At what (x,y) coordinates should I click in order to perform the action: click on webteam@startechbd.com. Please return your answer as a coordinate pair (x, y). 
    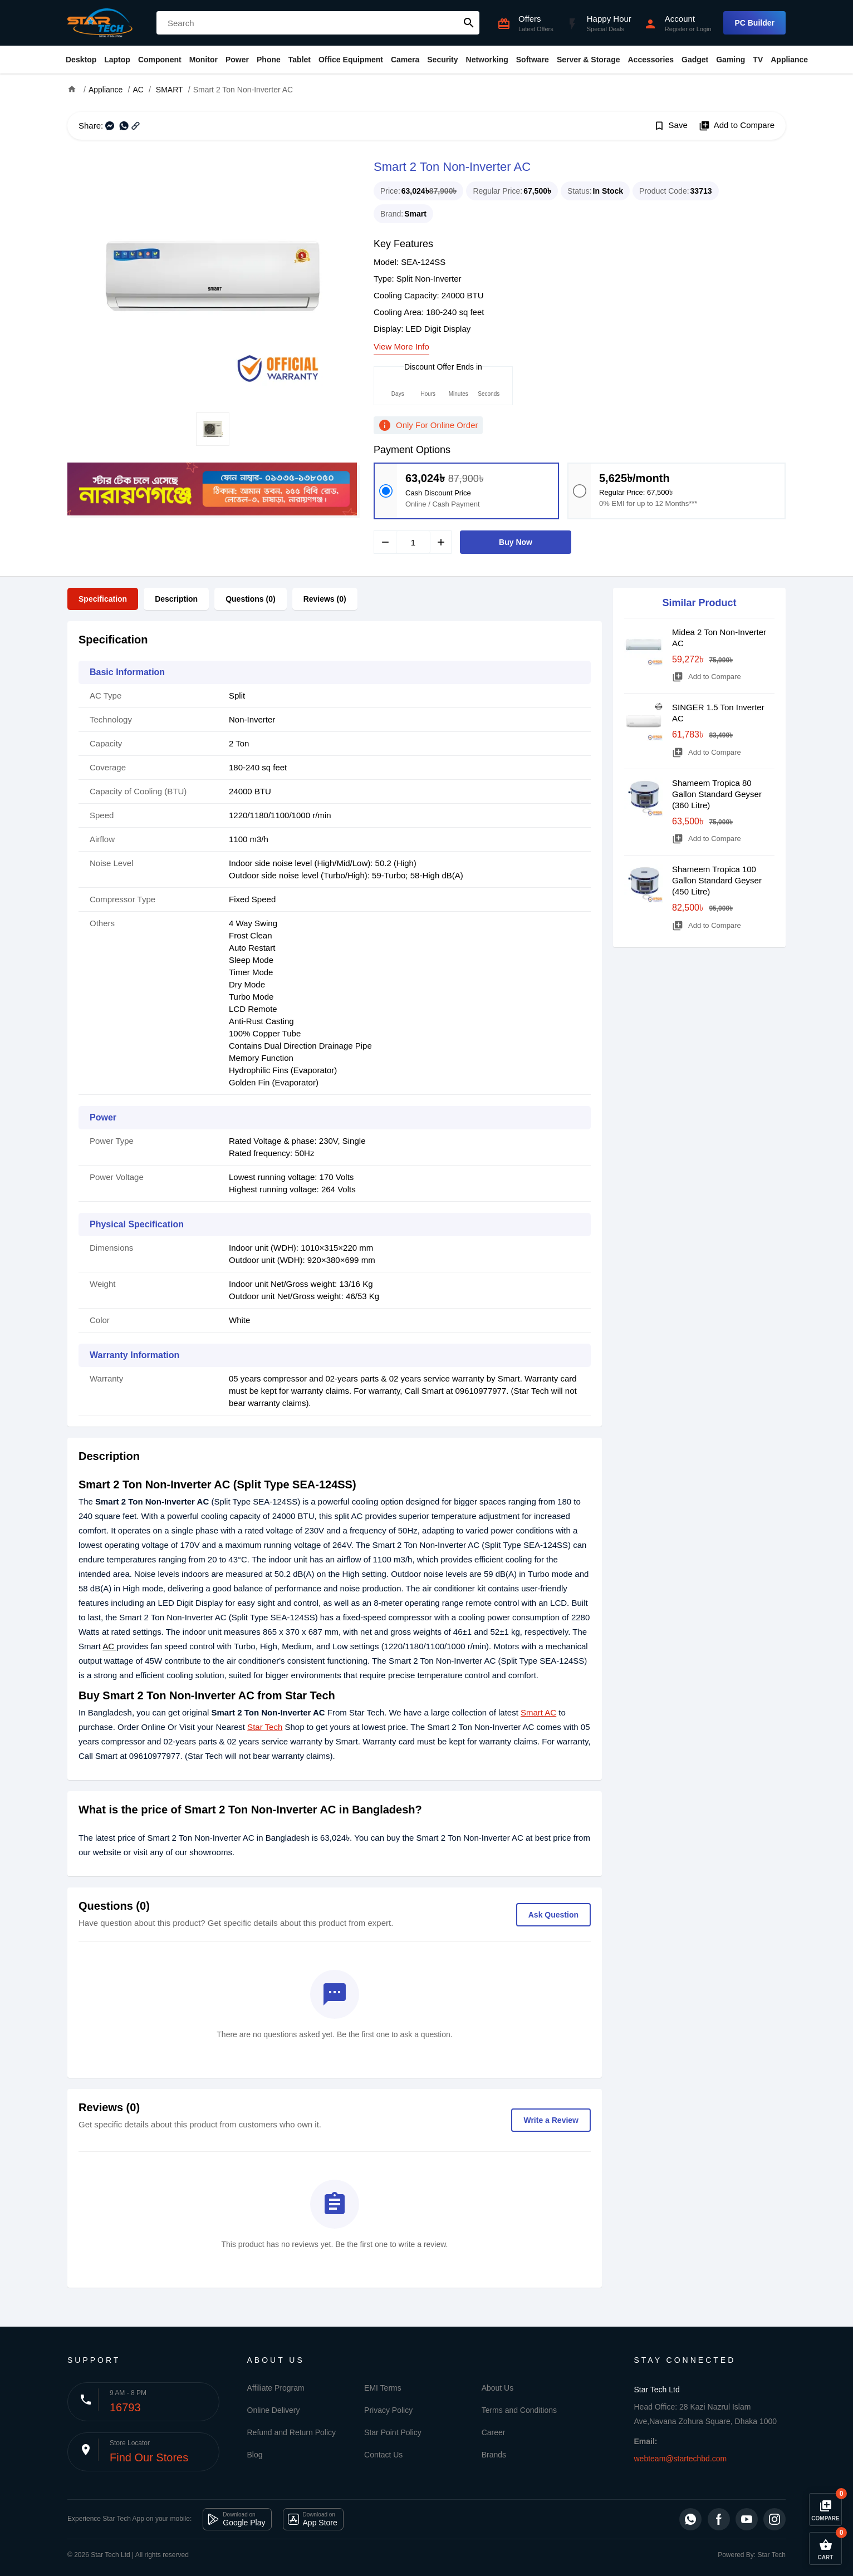
    Looking at the image, I should click on (680, 2458).